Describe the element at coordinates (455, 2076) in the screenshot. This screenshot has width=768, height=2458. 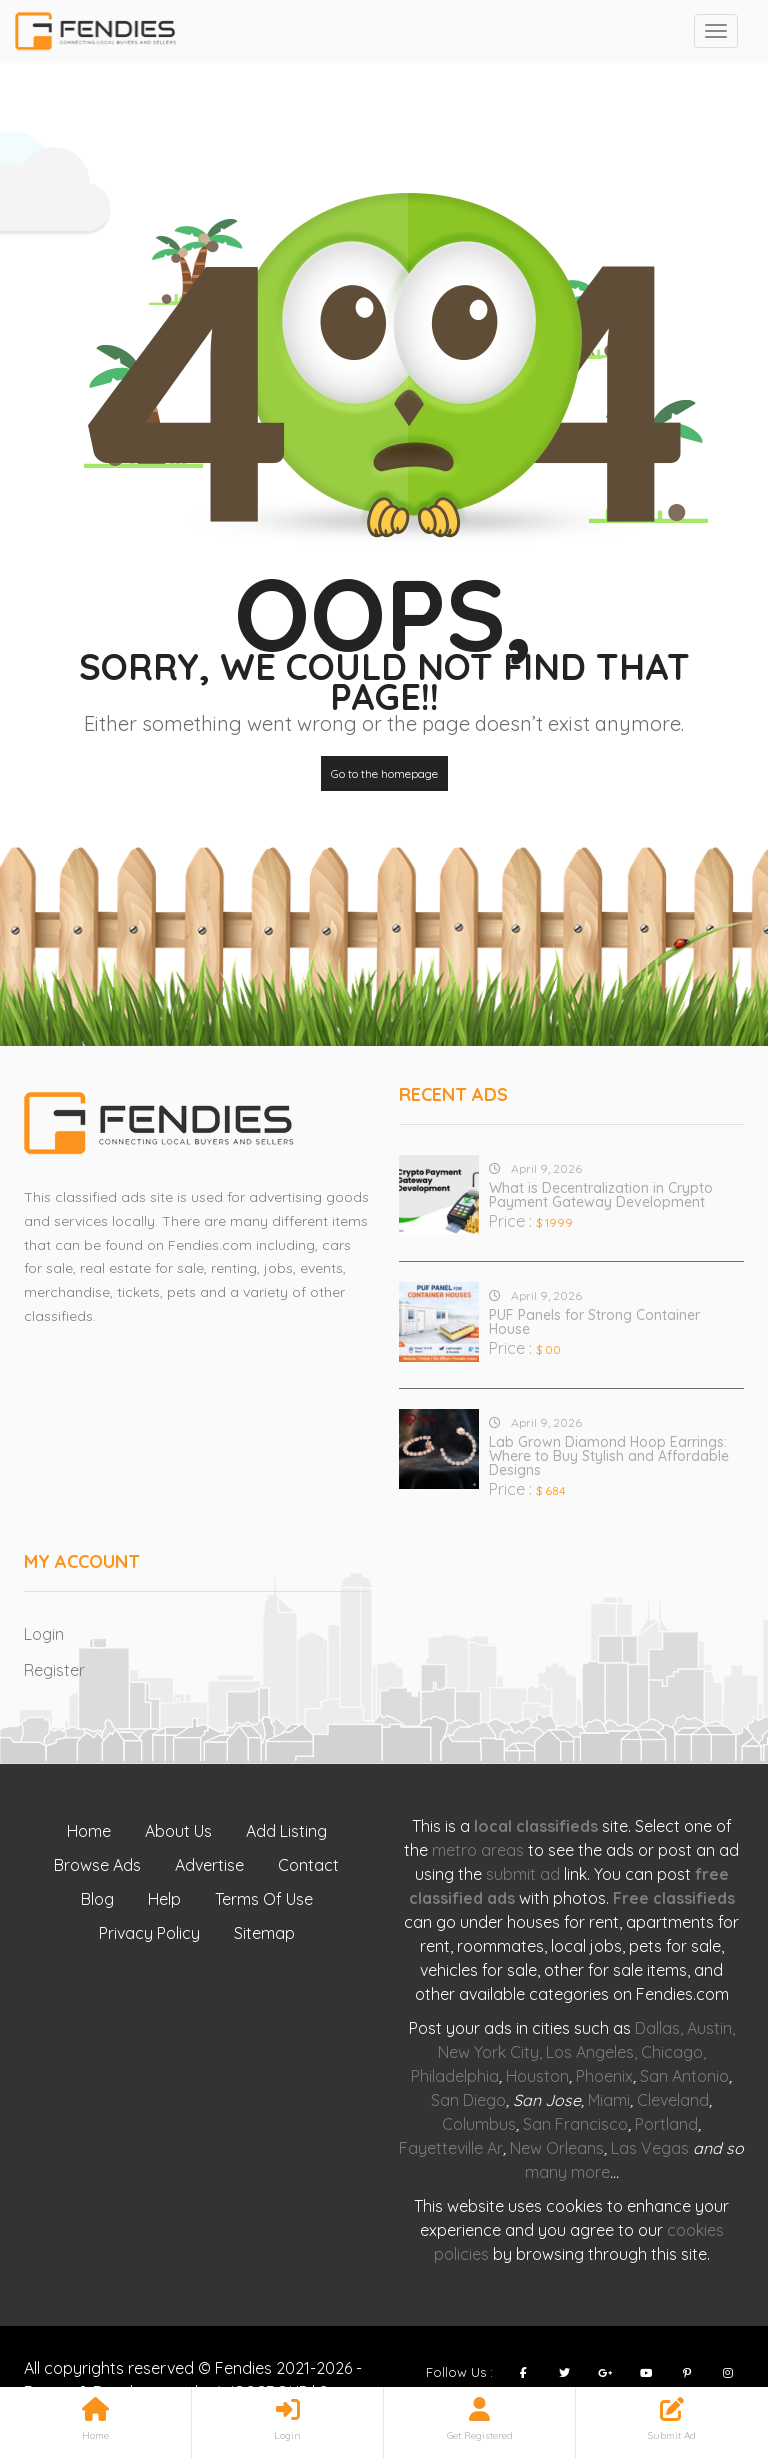
I see `Philadelphia` at that location.